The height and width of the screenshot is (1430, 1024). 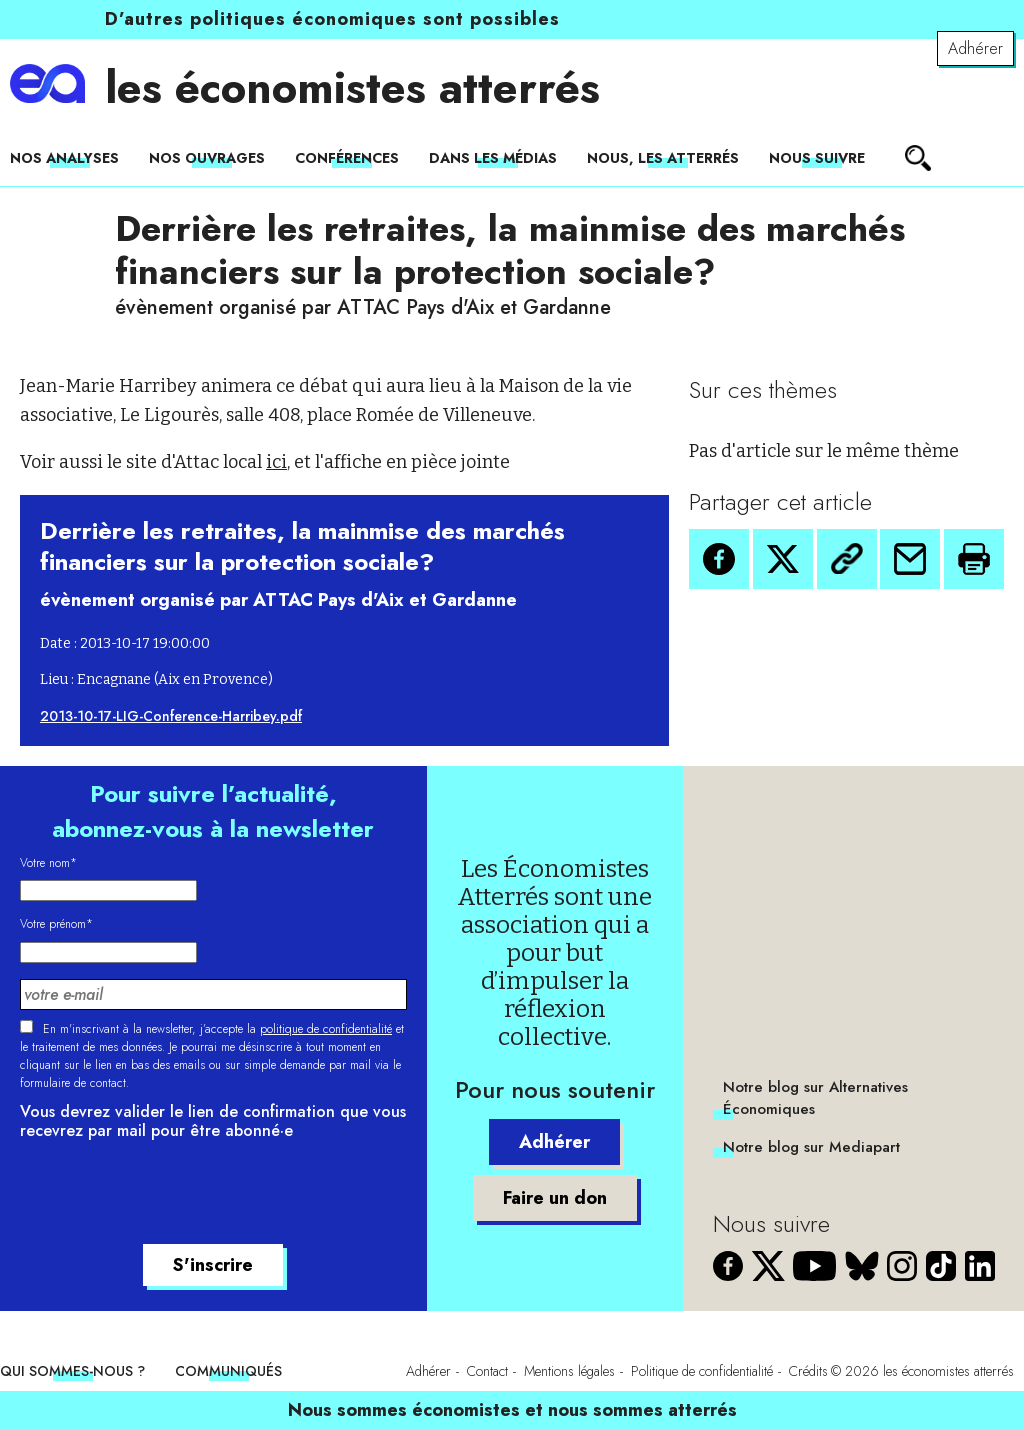 I want to click on 2013-10-17-LIG-Conference-Harribey.pdf, so click(x=171, y=716).